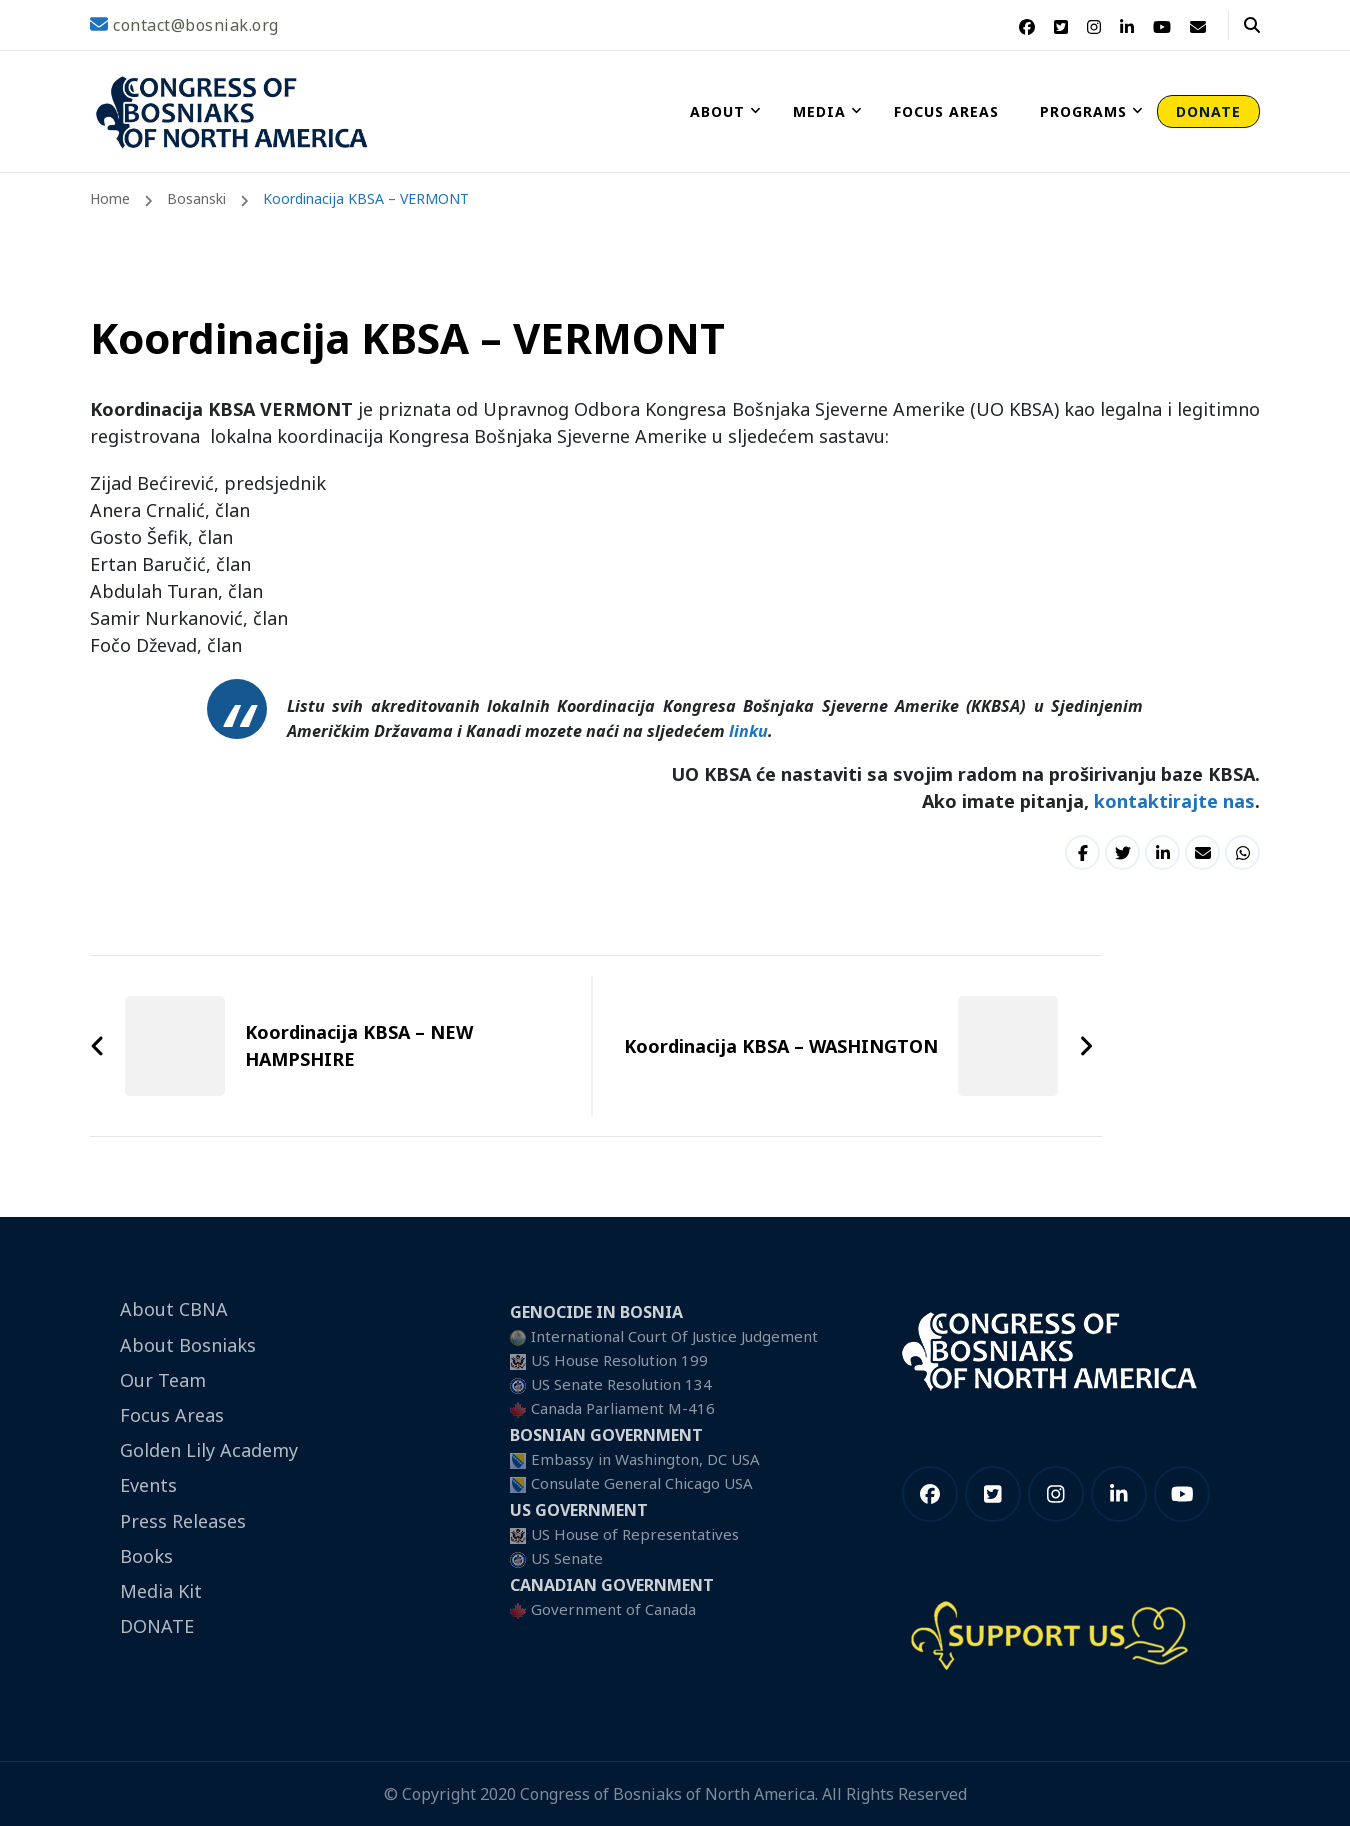  I want to click on About Bosniaks, so click(188, 1345).